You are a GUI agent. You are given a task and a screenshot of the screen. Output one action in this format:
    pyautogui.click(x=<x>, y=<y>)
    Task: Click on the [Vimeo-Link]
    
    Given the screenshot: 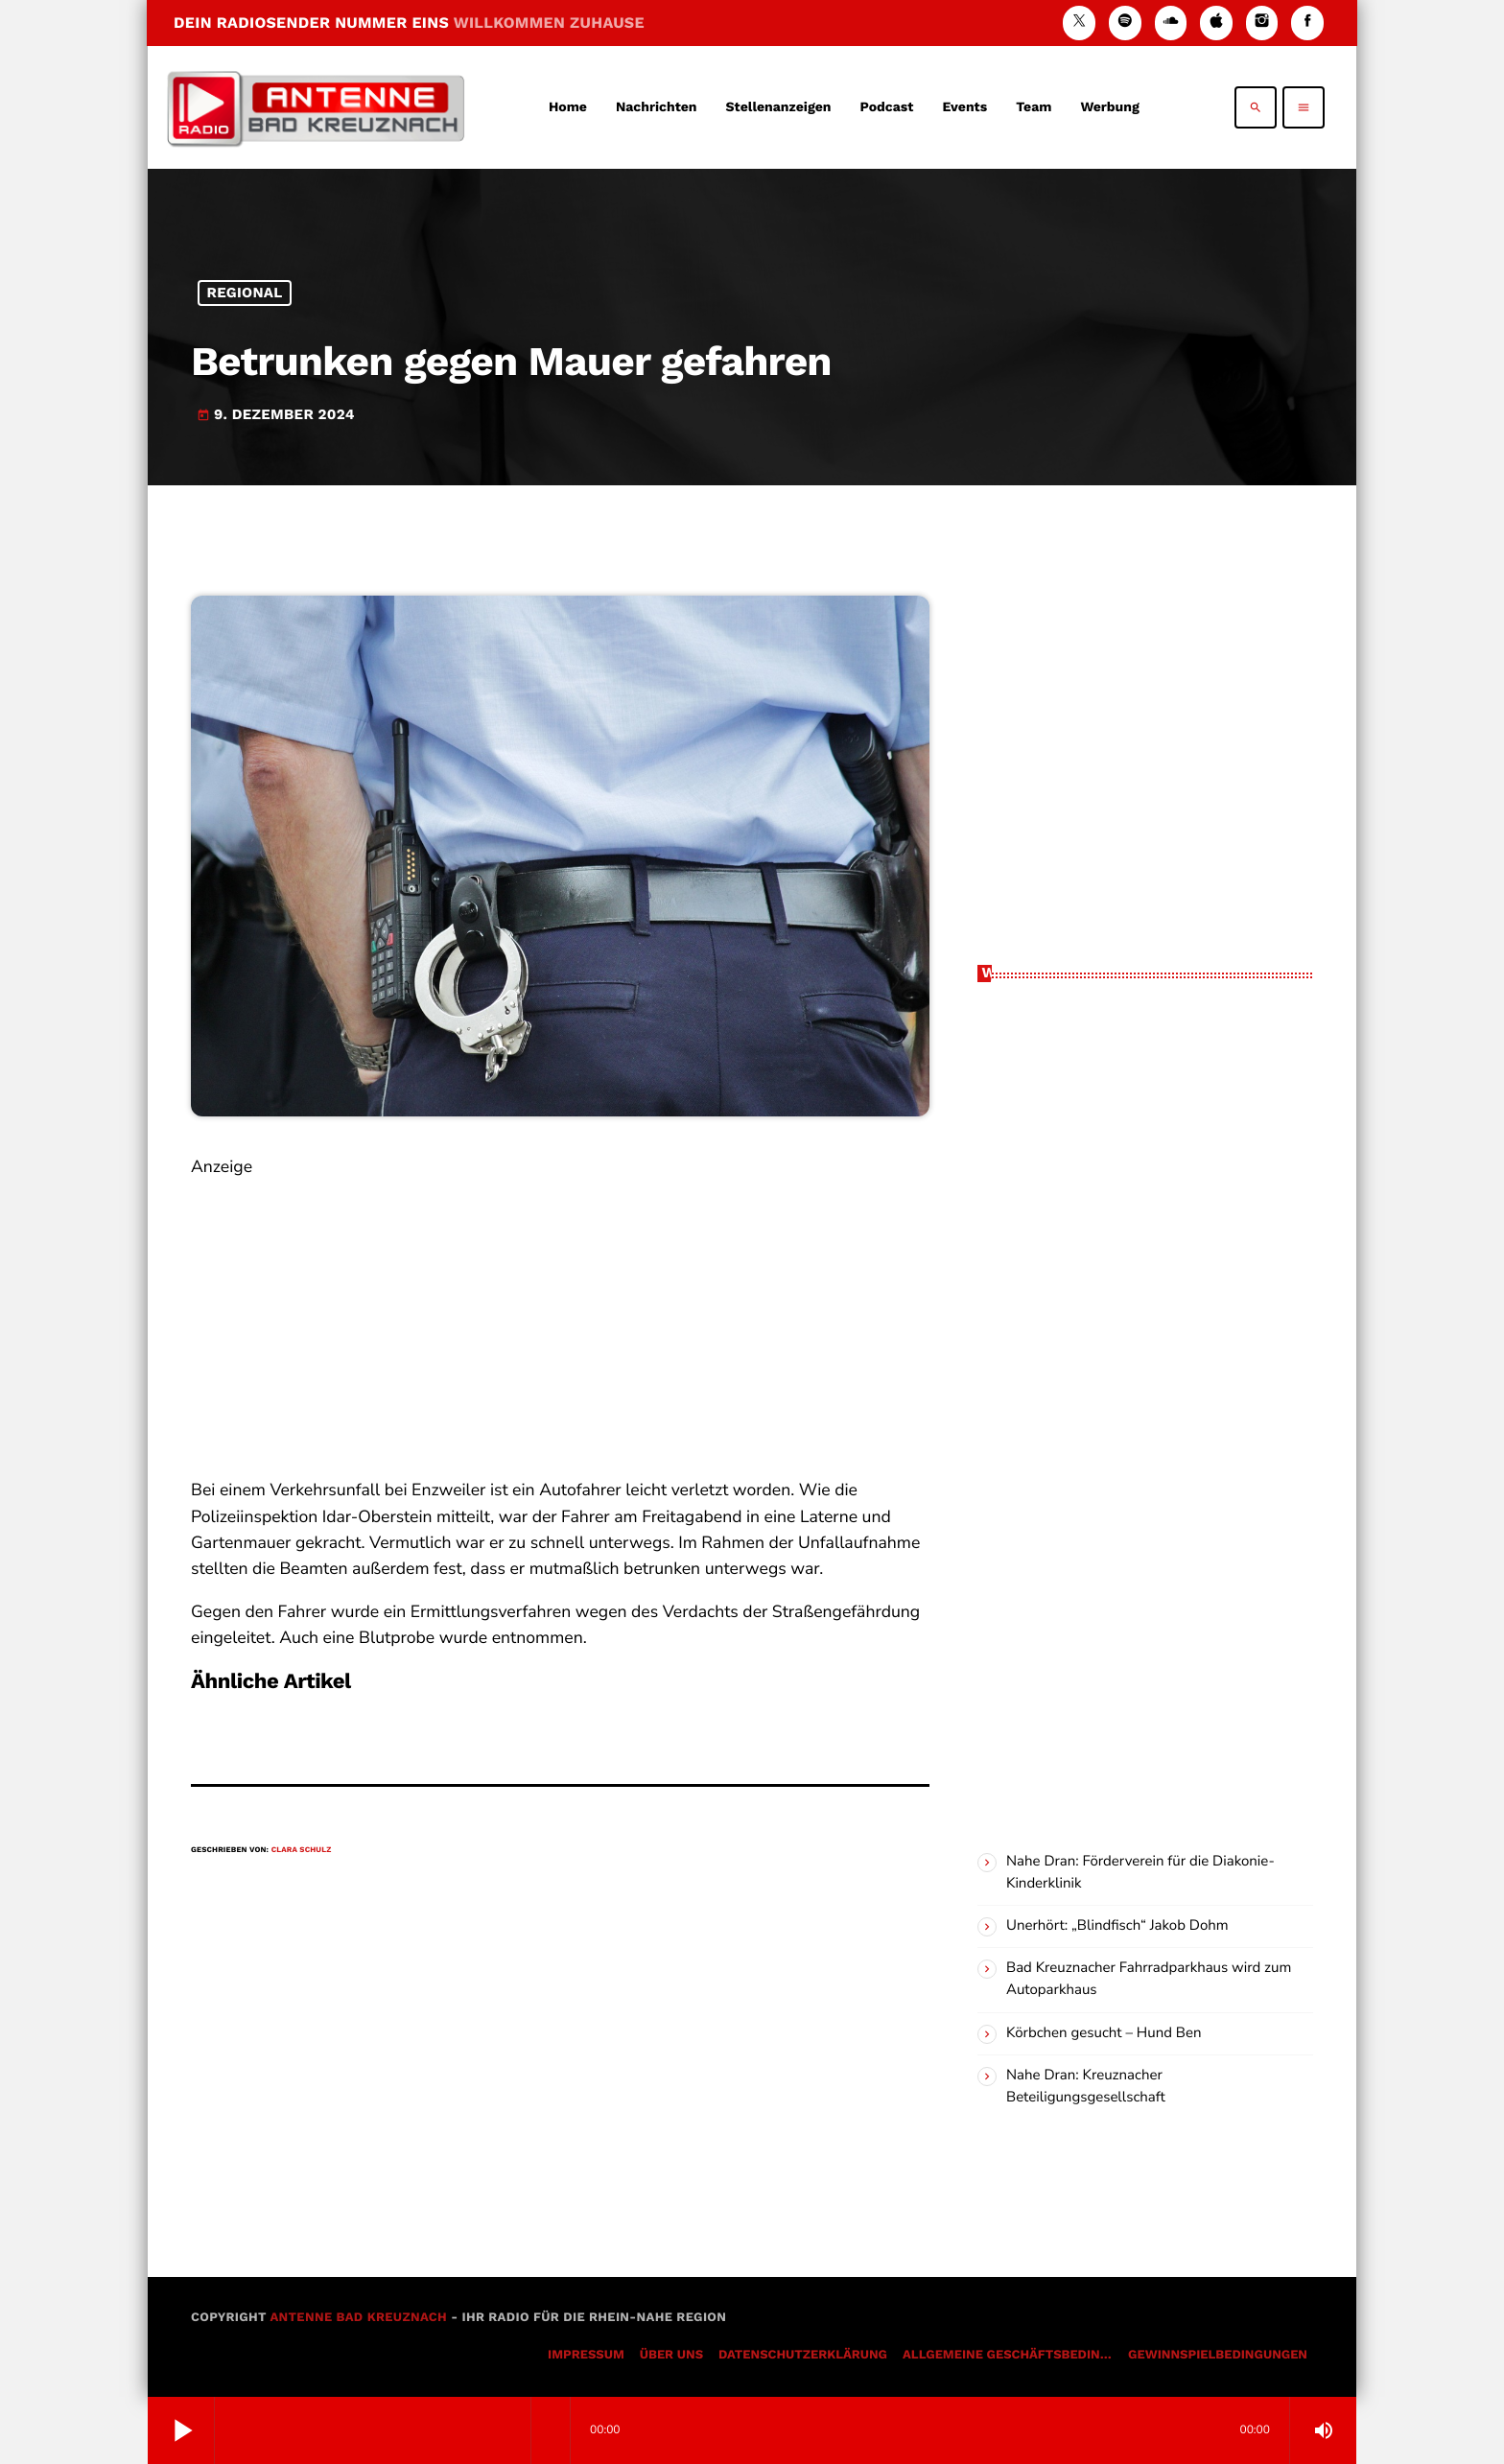 What is the action you would take?
    pyautogui.click(x=315, y=107)
    